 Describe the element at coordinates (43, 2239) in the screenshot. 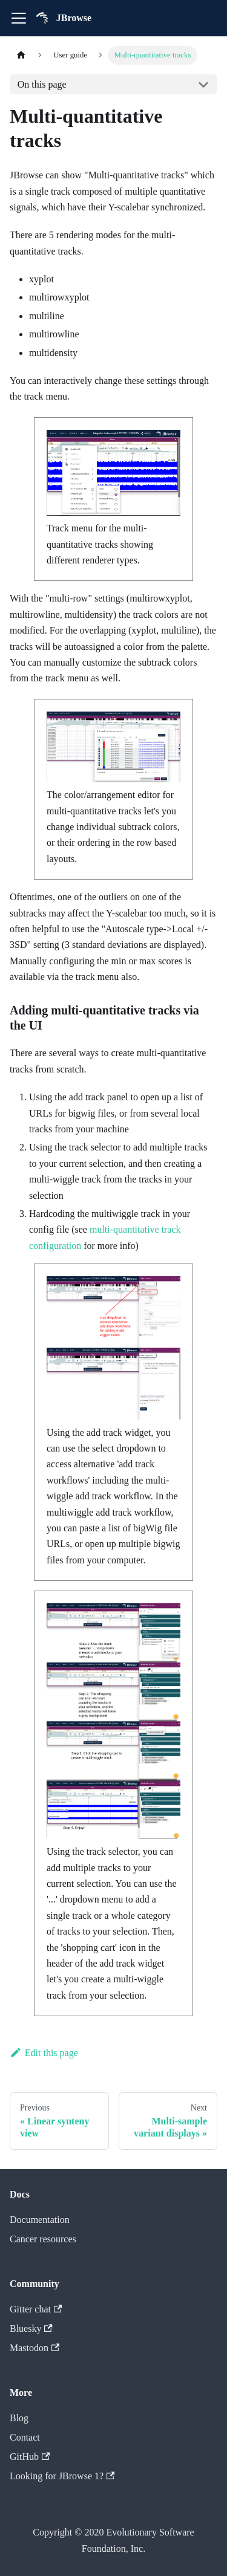

I see `Cancer resources` at that location.